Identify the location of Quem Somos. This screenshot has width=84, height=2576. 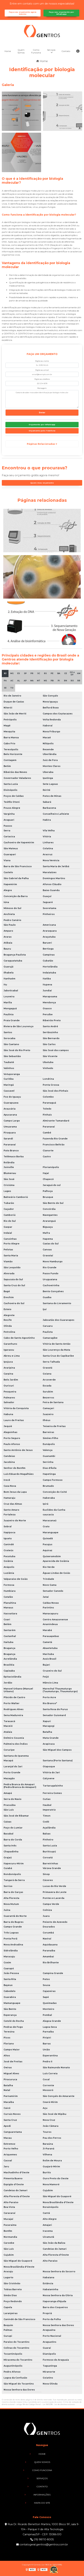
(21, 51).